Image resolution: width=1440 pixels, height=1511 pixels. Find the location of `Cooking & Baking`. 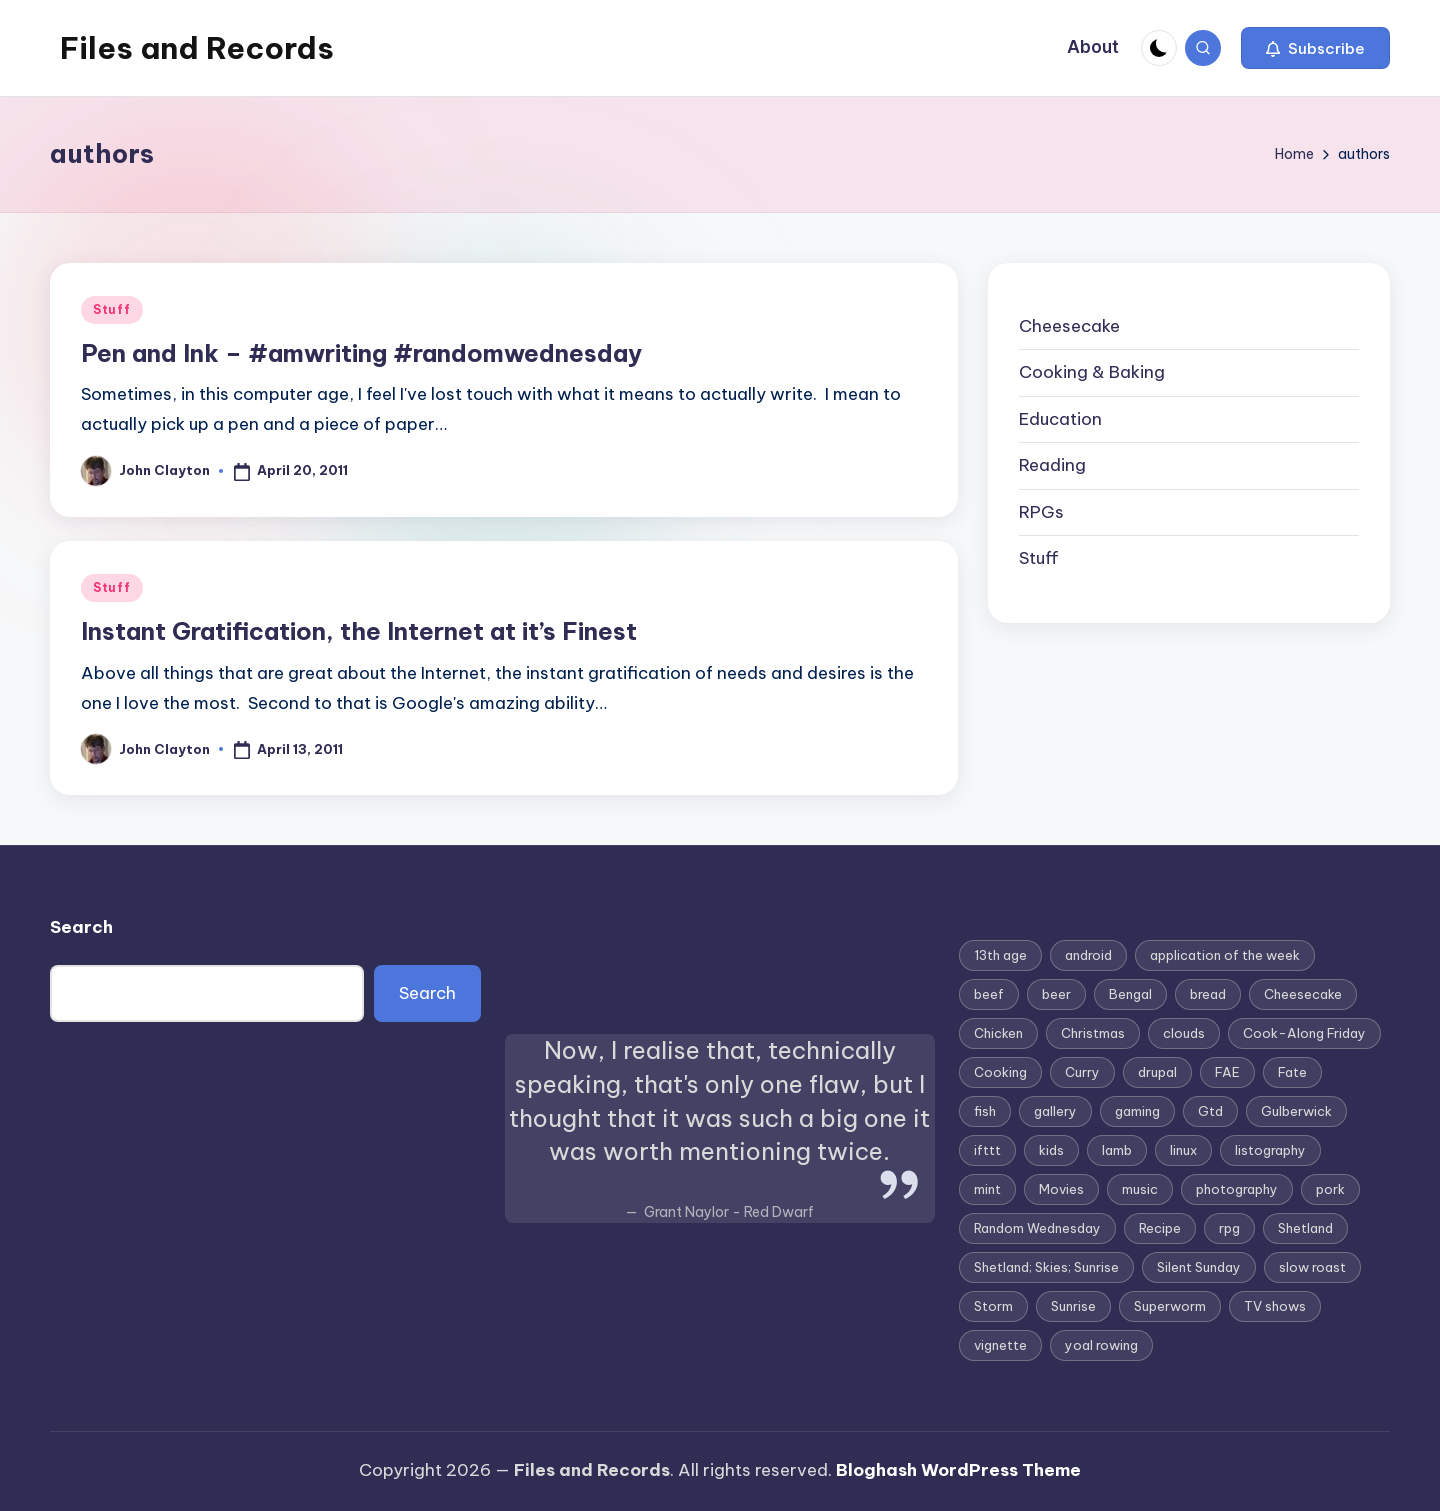

Cooking & Baking is located at coordinates (1092, 372).